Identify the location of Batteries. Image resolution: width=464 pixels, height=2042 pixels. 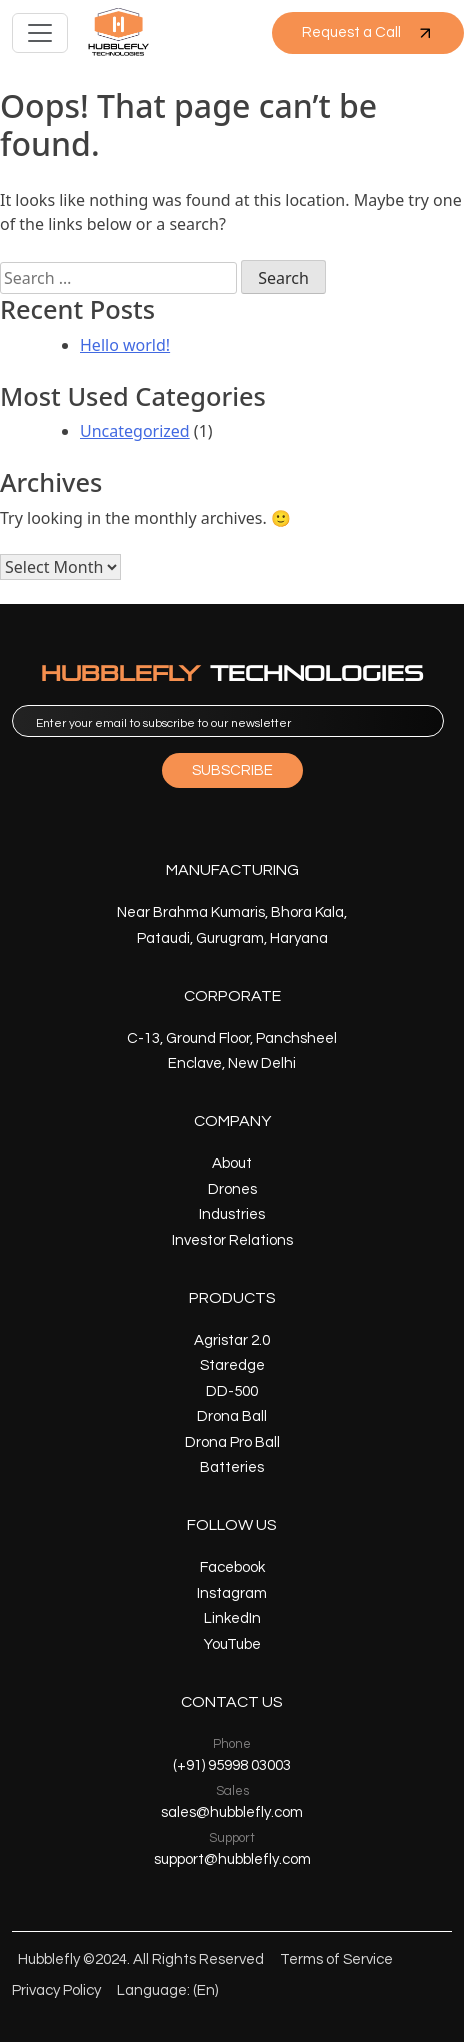
(232, 1467).